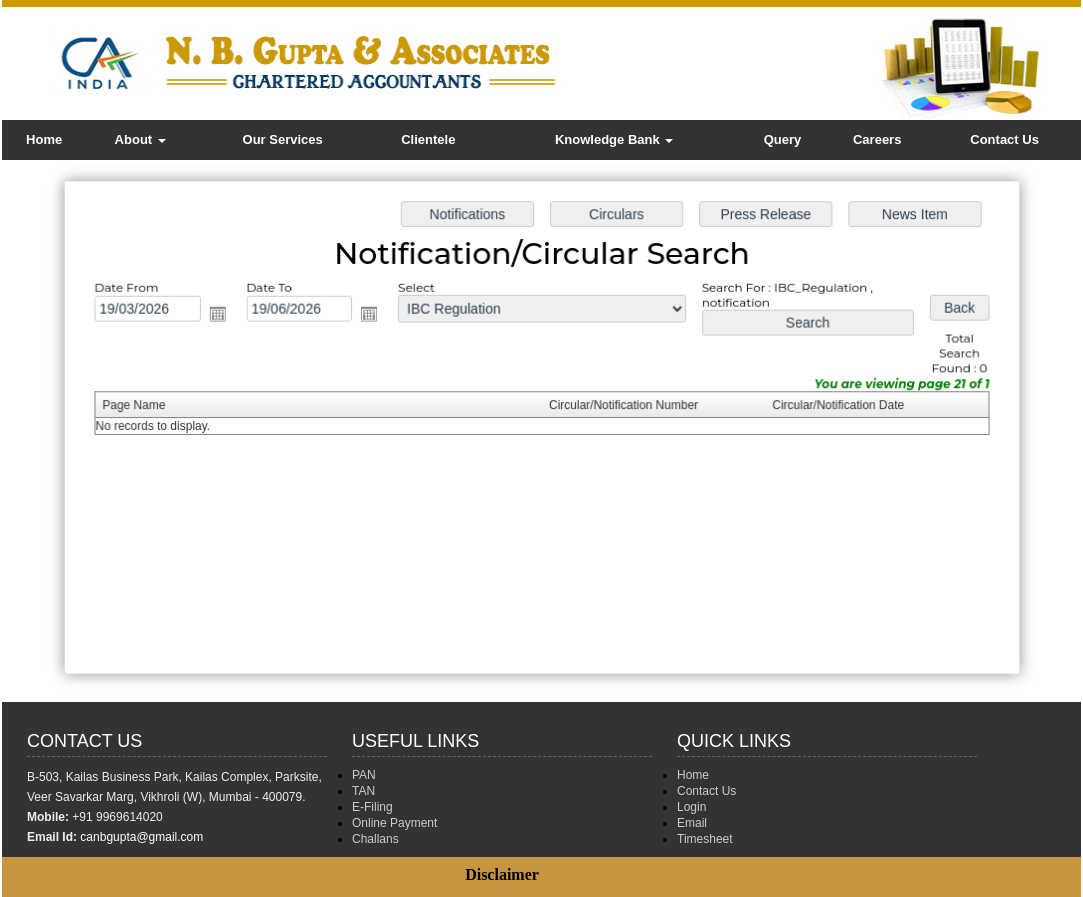  Describe the element at coordinates (394, 823) in the screenshot. I see `Online Payment` at that location.